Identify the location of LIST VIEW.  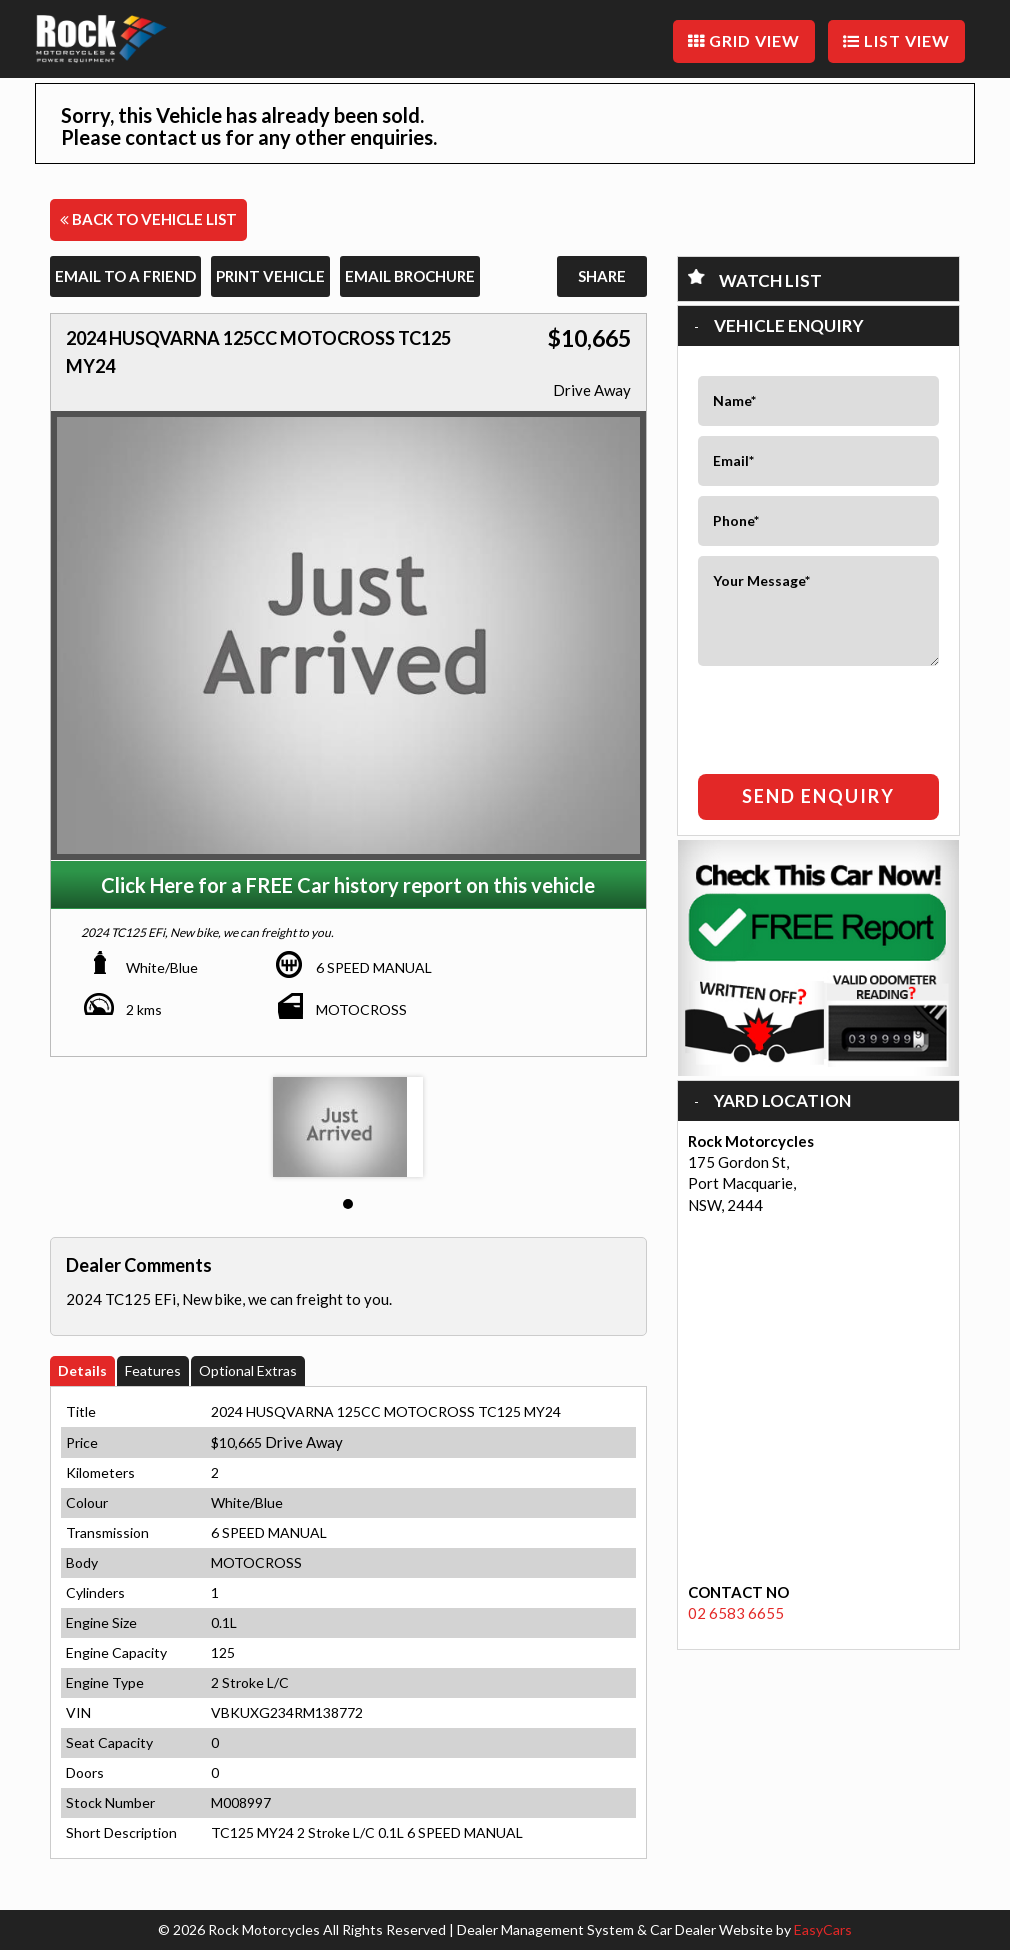
(896, 40).